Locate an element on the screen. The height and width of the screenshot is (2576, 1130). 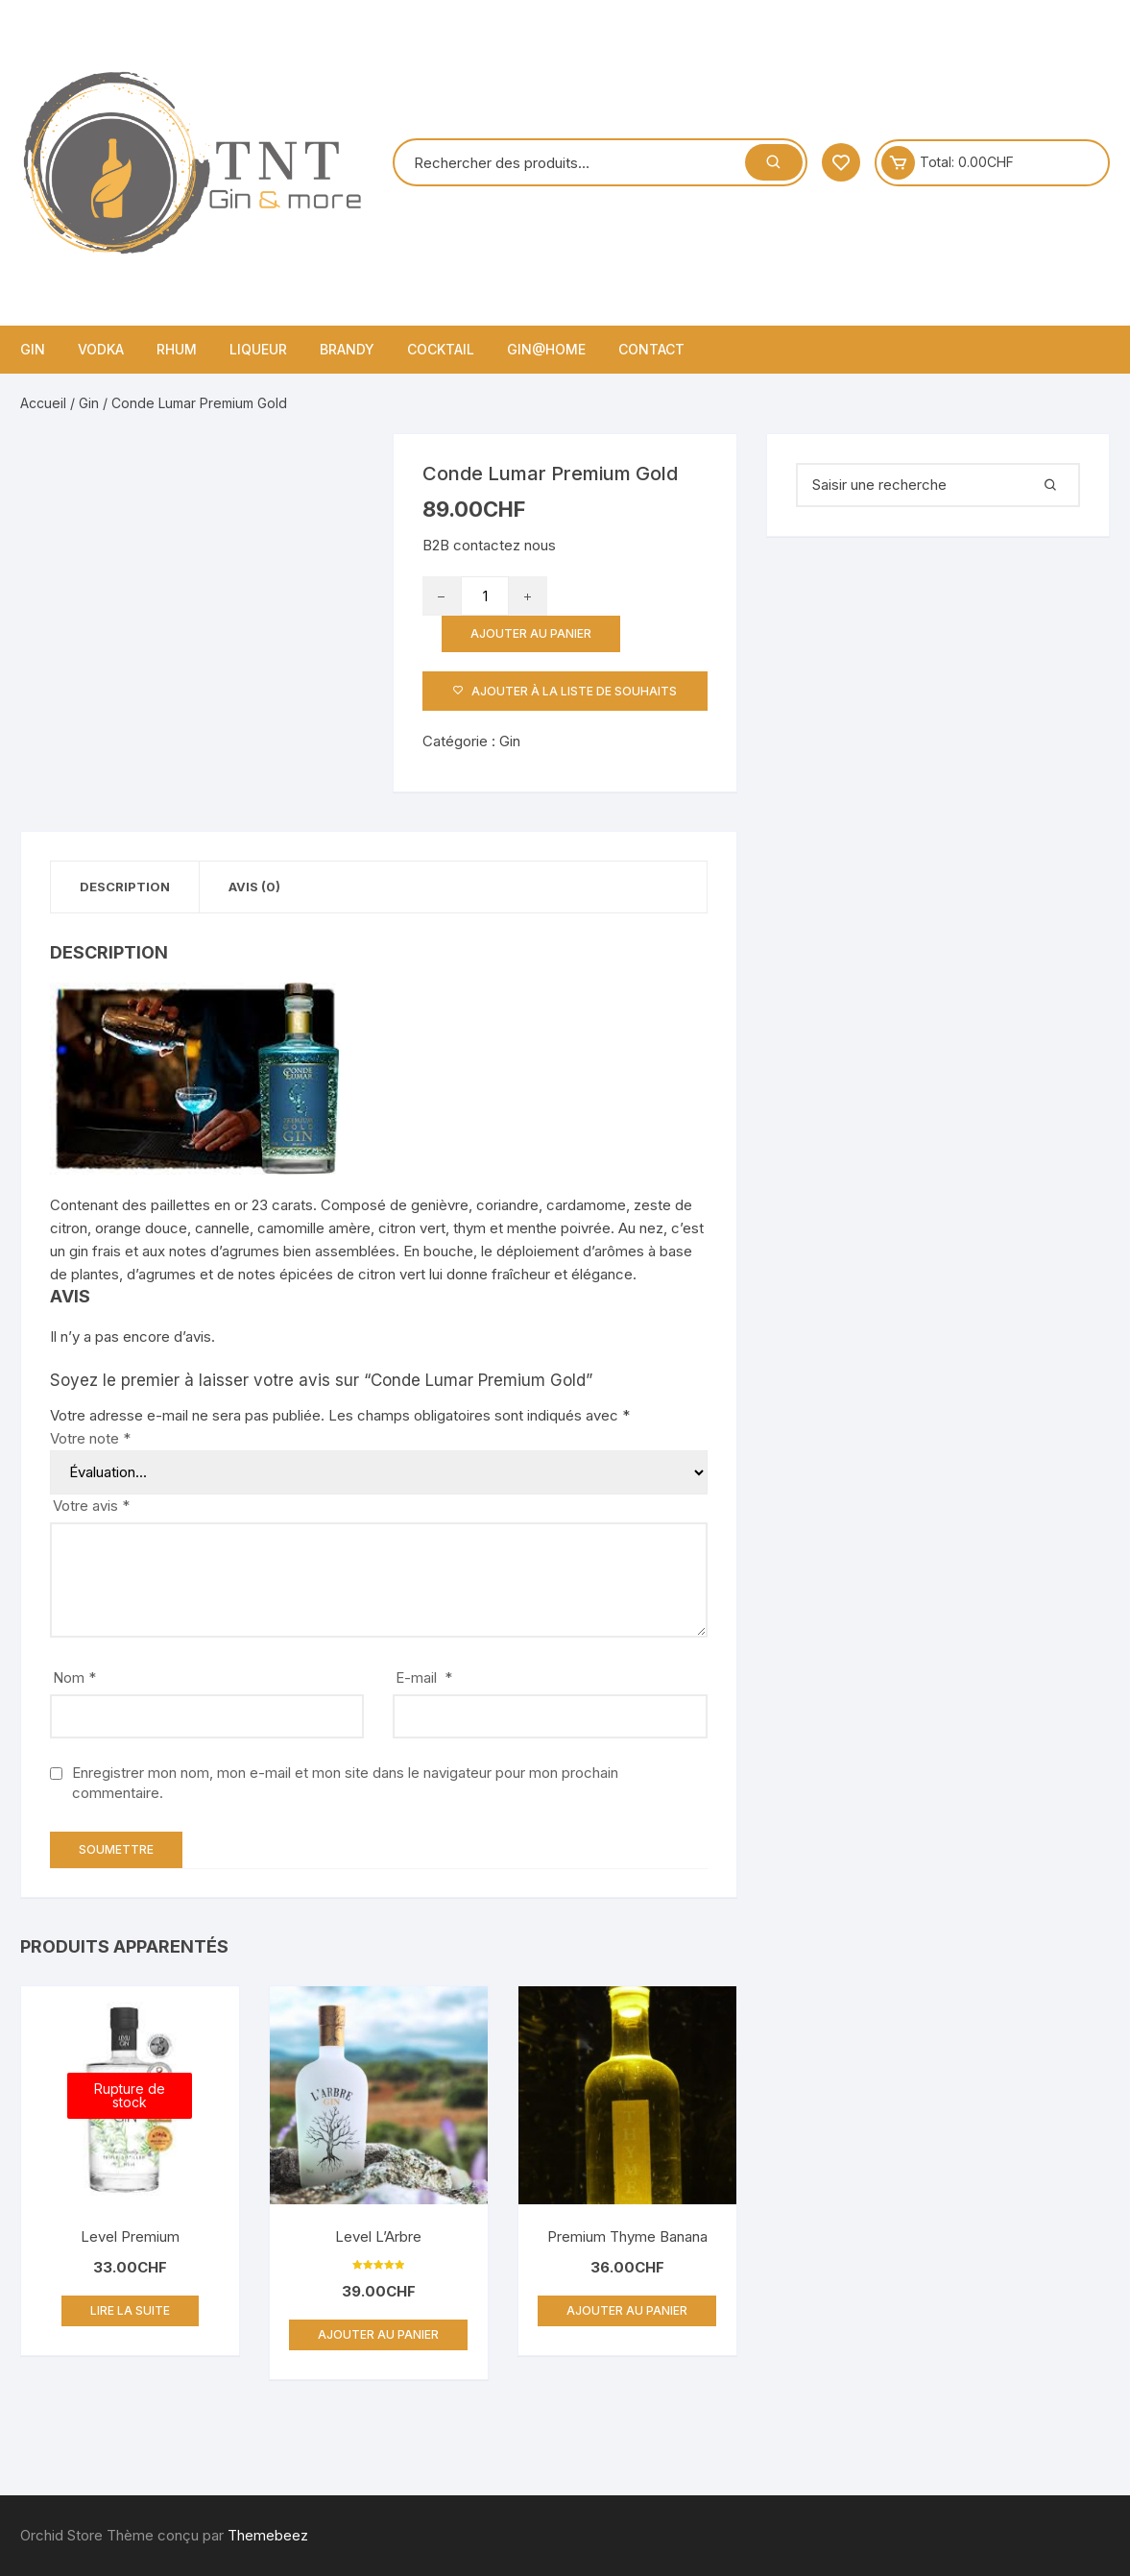
Nom is located at coordinates (74, 1677).